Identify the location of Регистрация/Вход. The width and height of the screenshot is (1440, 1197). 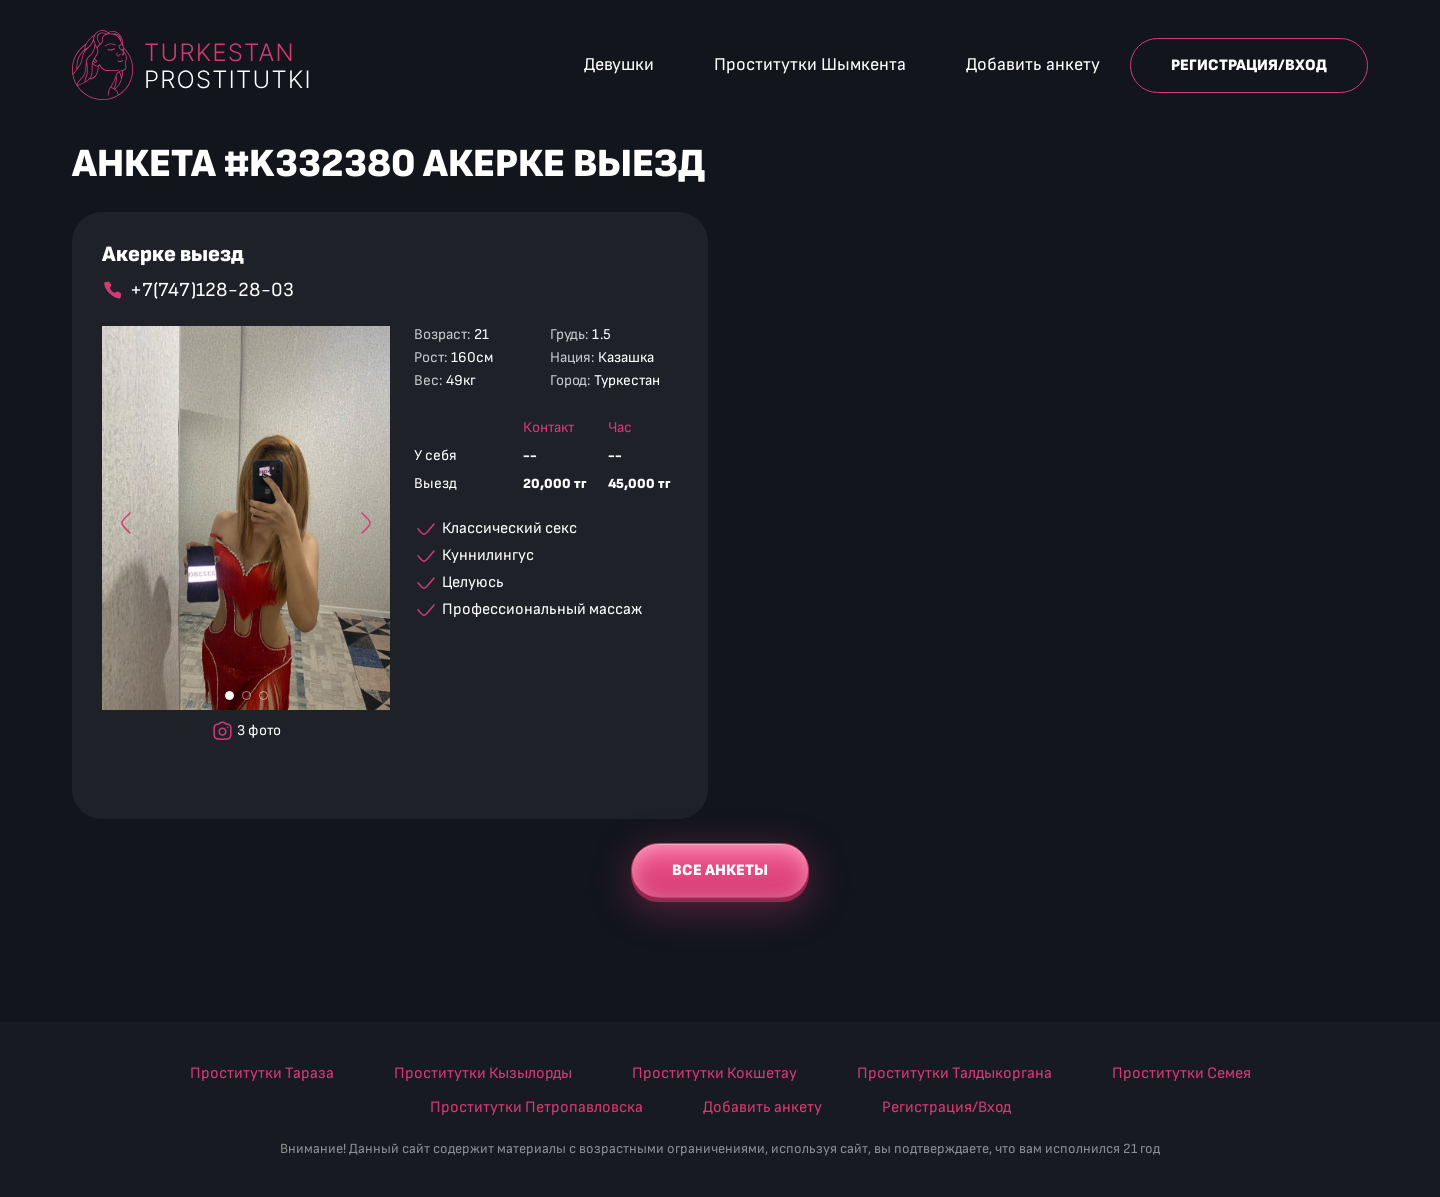
(1249, 65).